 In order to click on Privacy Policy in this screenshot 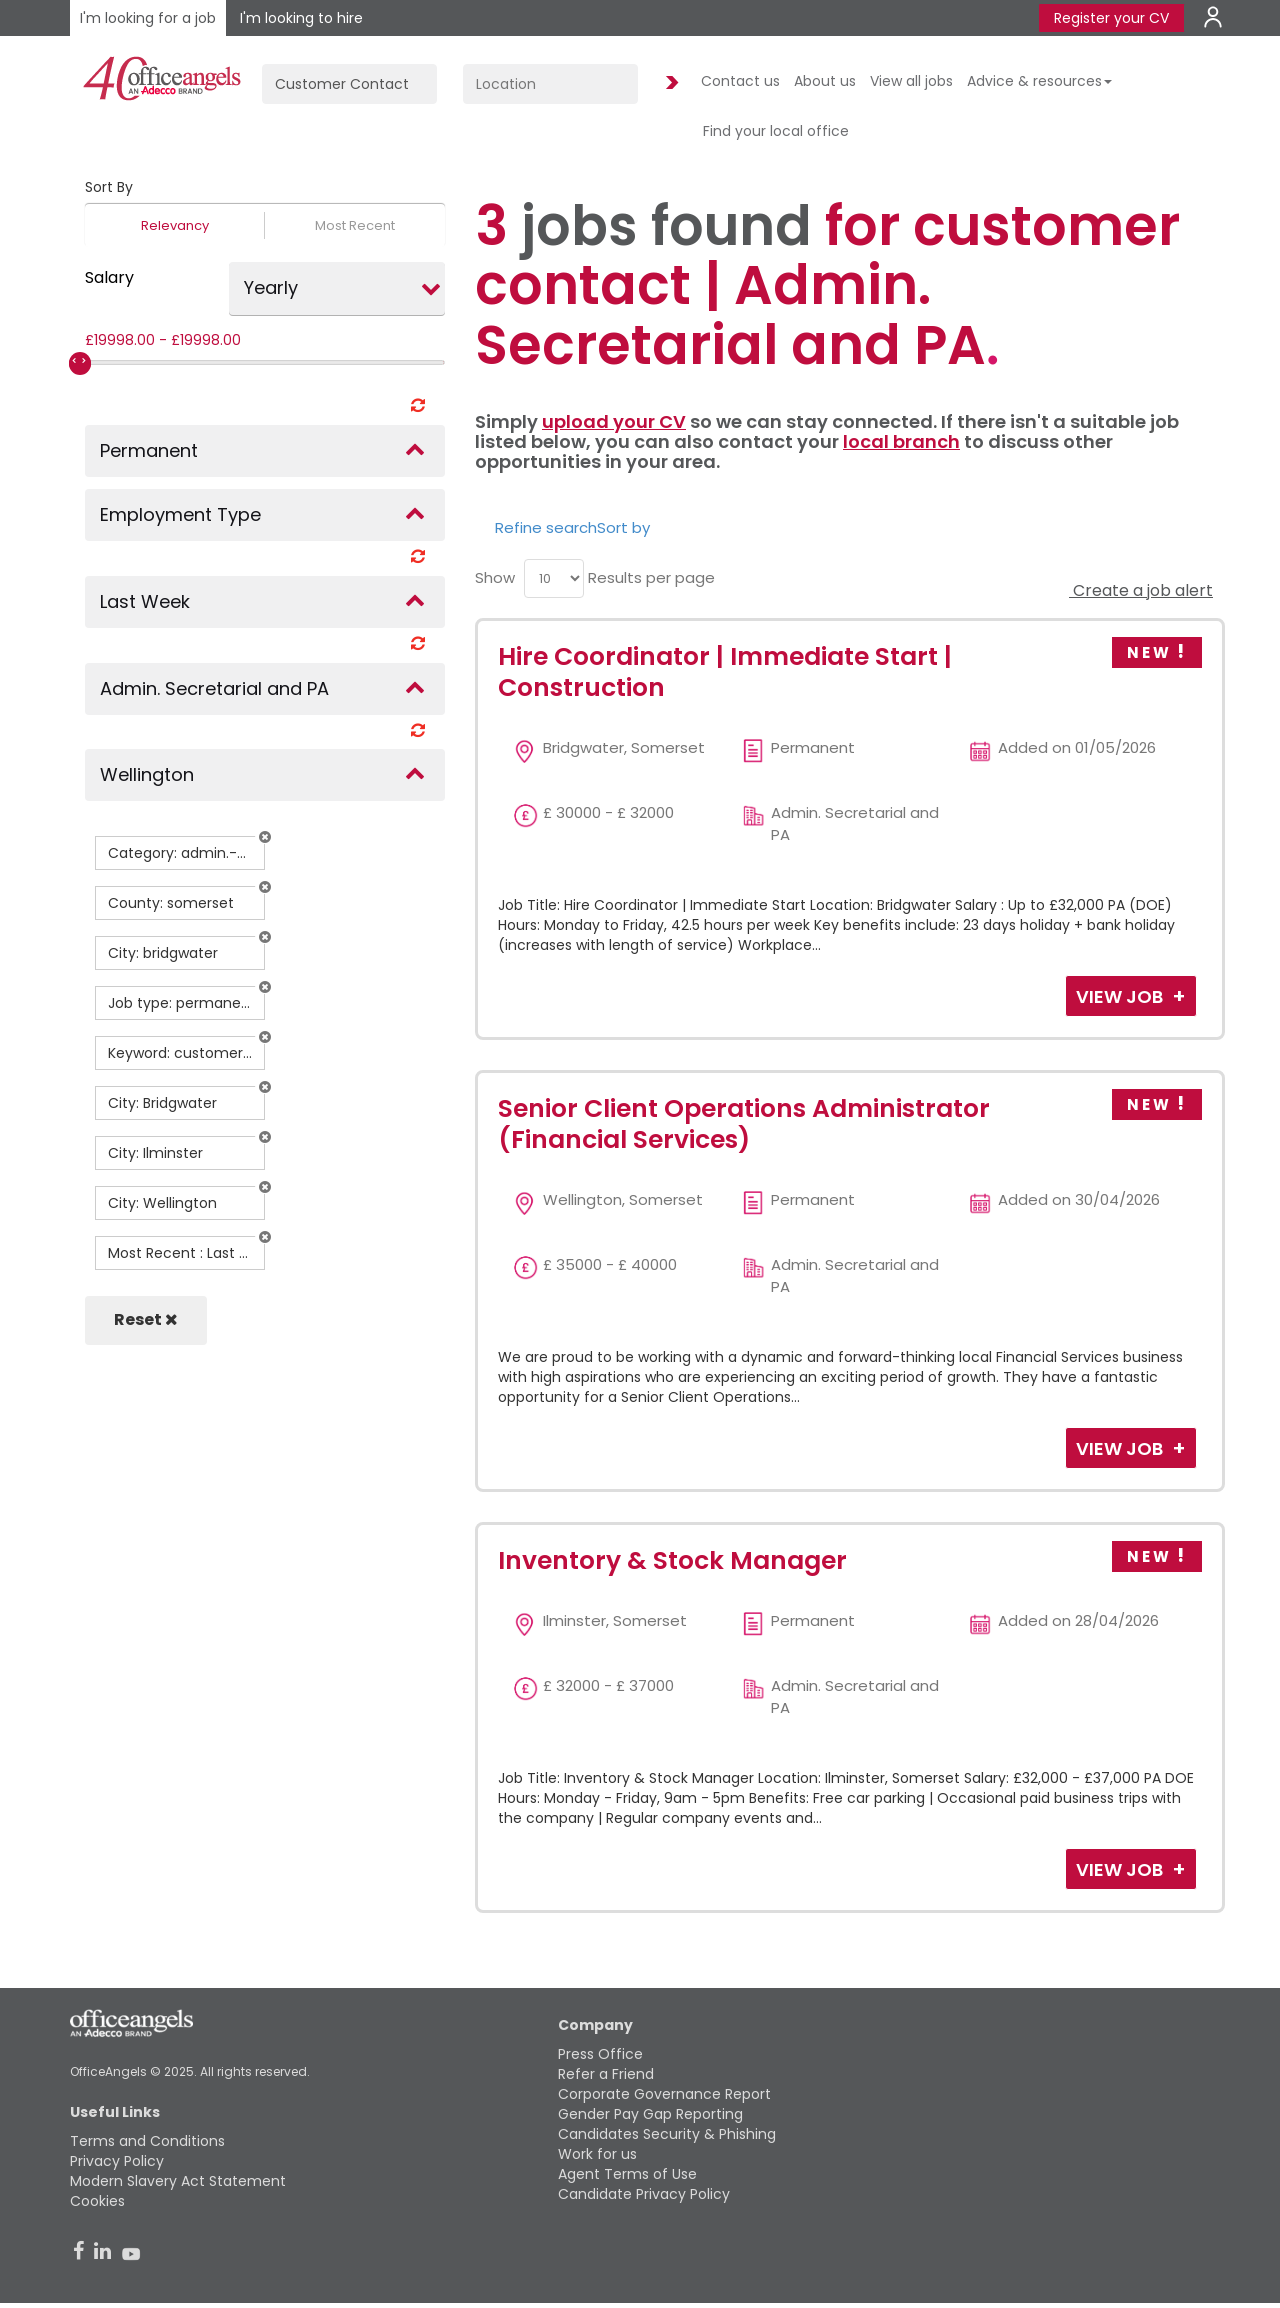, I will do `click(117, 2161)`.